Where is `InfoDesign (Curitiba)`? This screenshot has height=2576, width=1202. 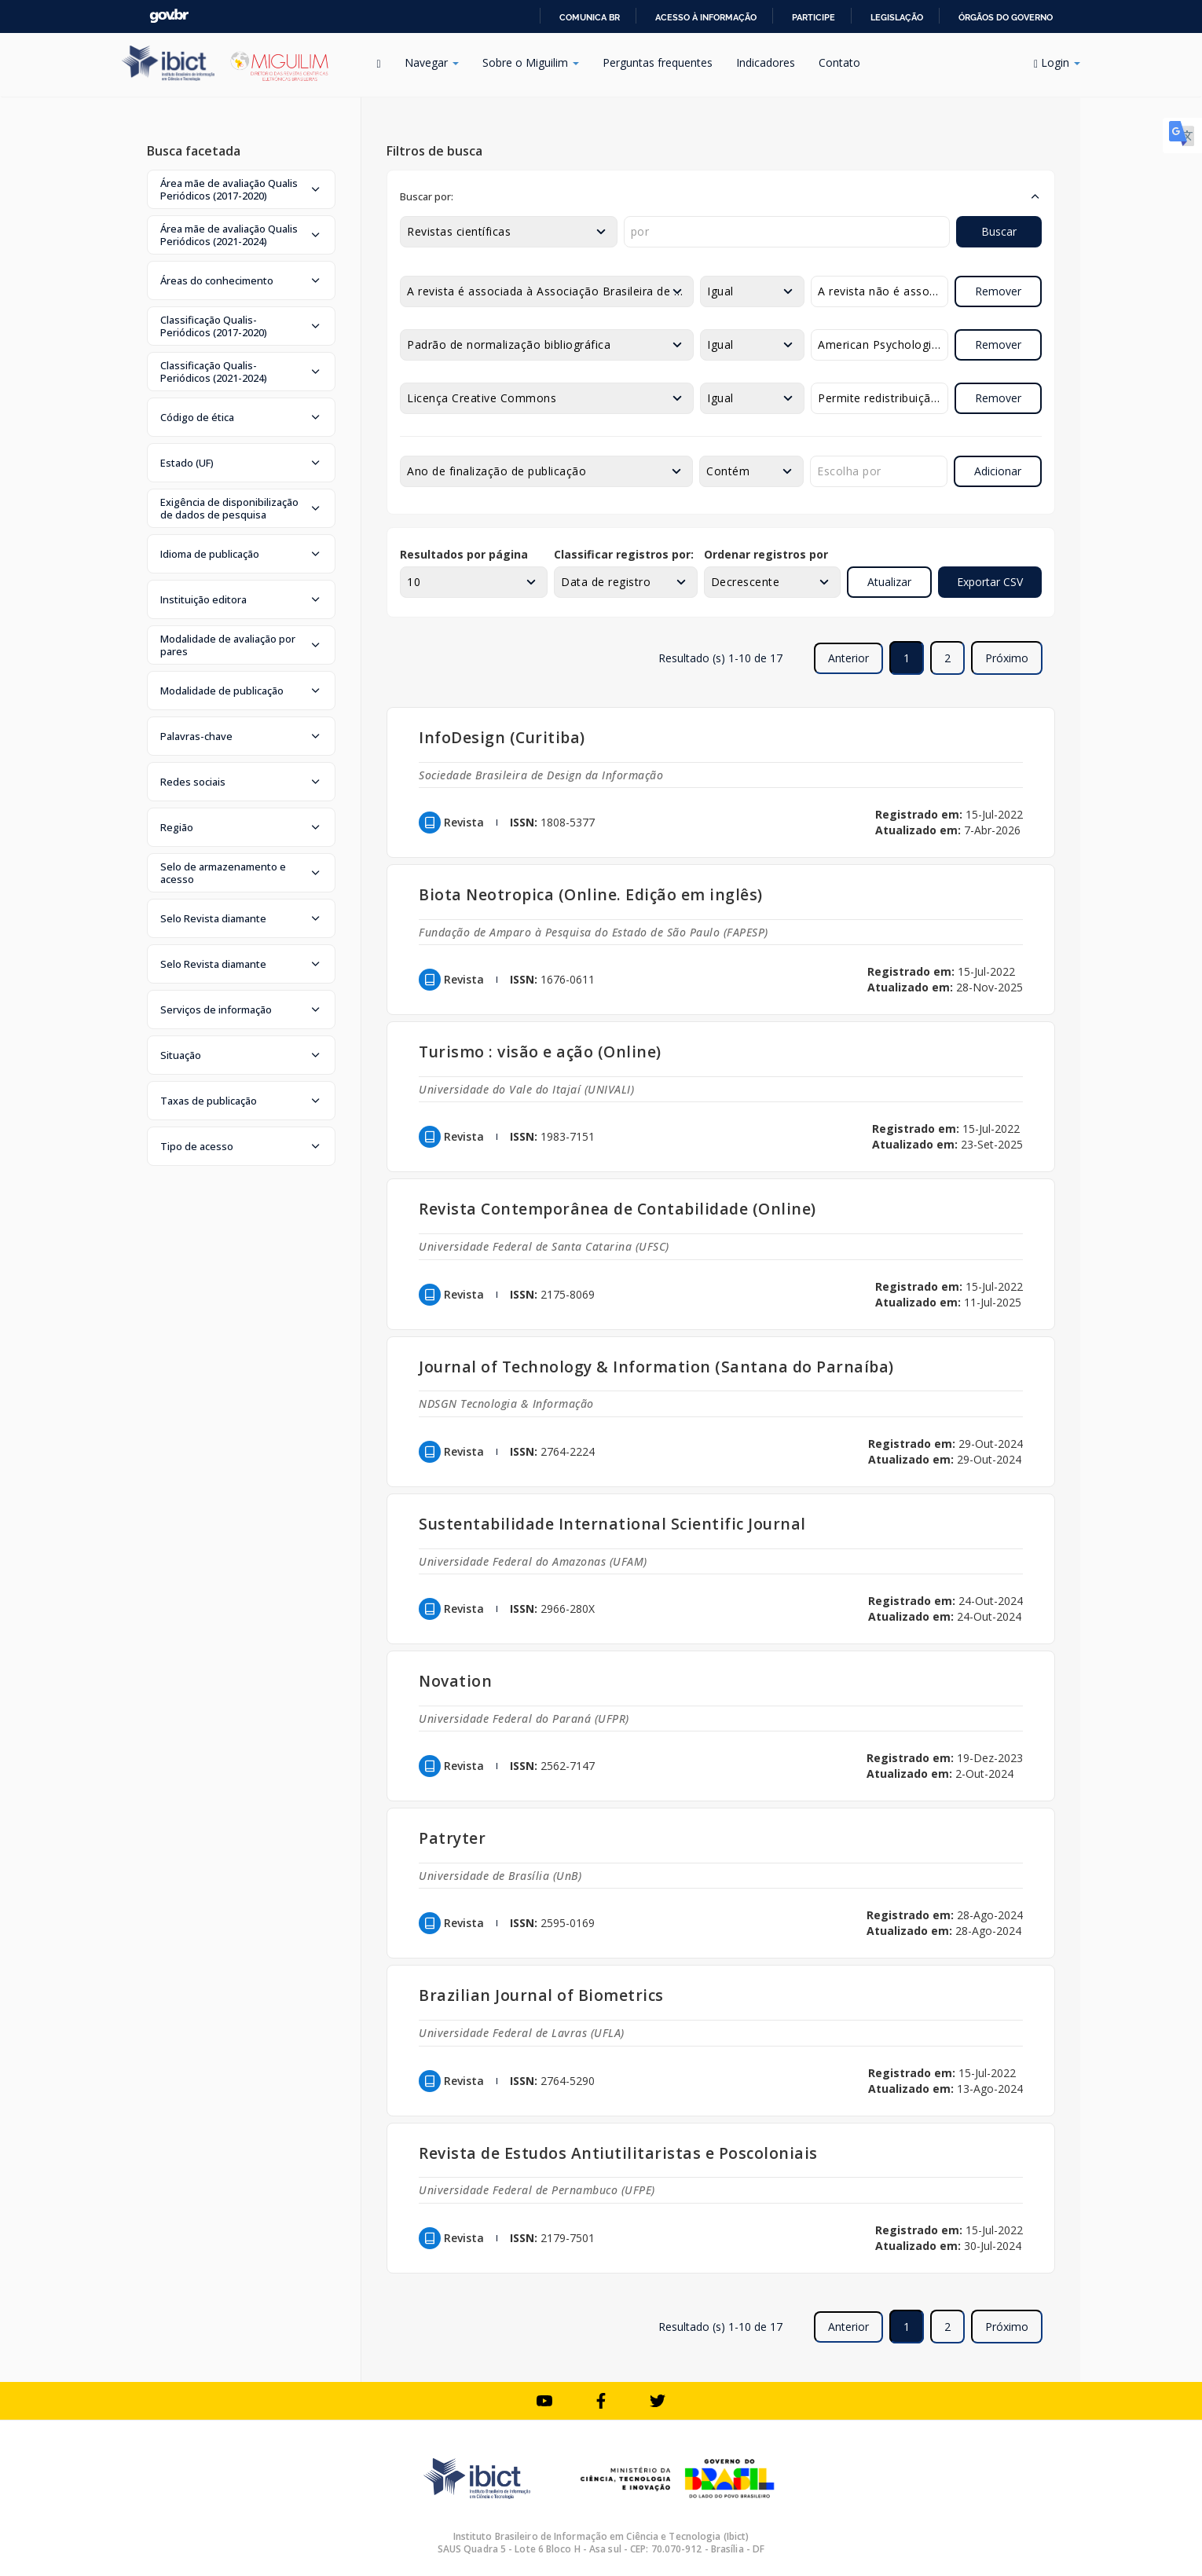
InfoDesign (Curitiba) is located at coordinates (502, 737).